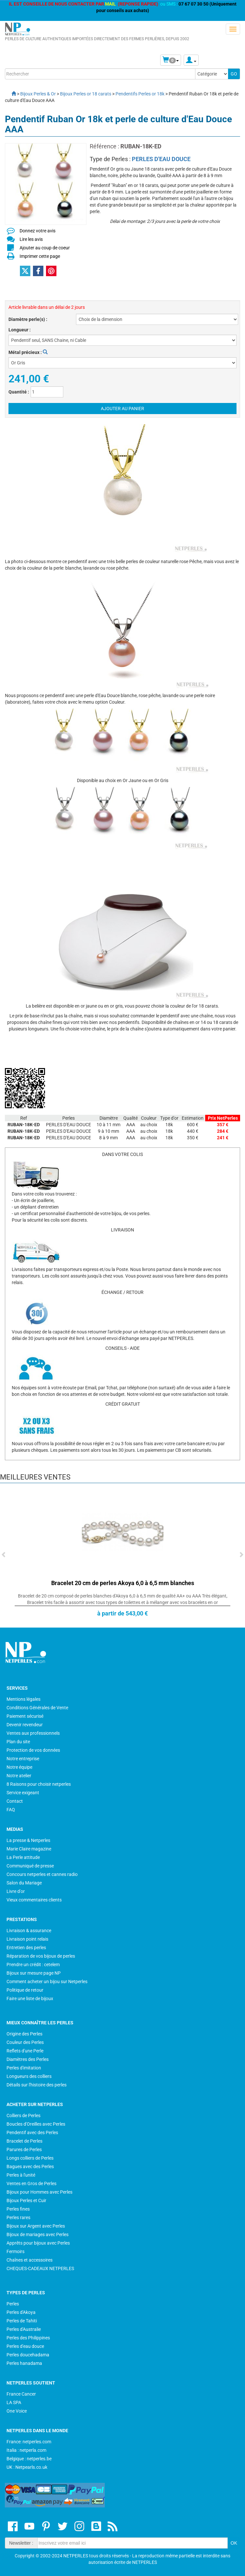 Image resolution: width=245 pixels, height=2576 pixels. Describe the element at coordinates (26, 2450) in the screenshot. I see `Italia : netperla.com` at that location.